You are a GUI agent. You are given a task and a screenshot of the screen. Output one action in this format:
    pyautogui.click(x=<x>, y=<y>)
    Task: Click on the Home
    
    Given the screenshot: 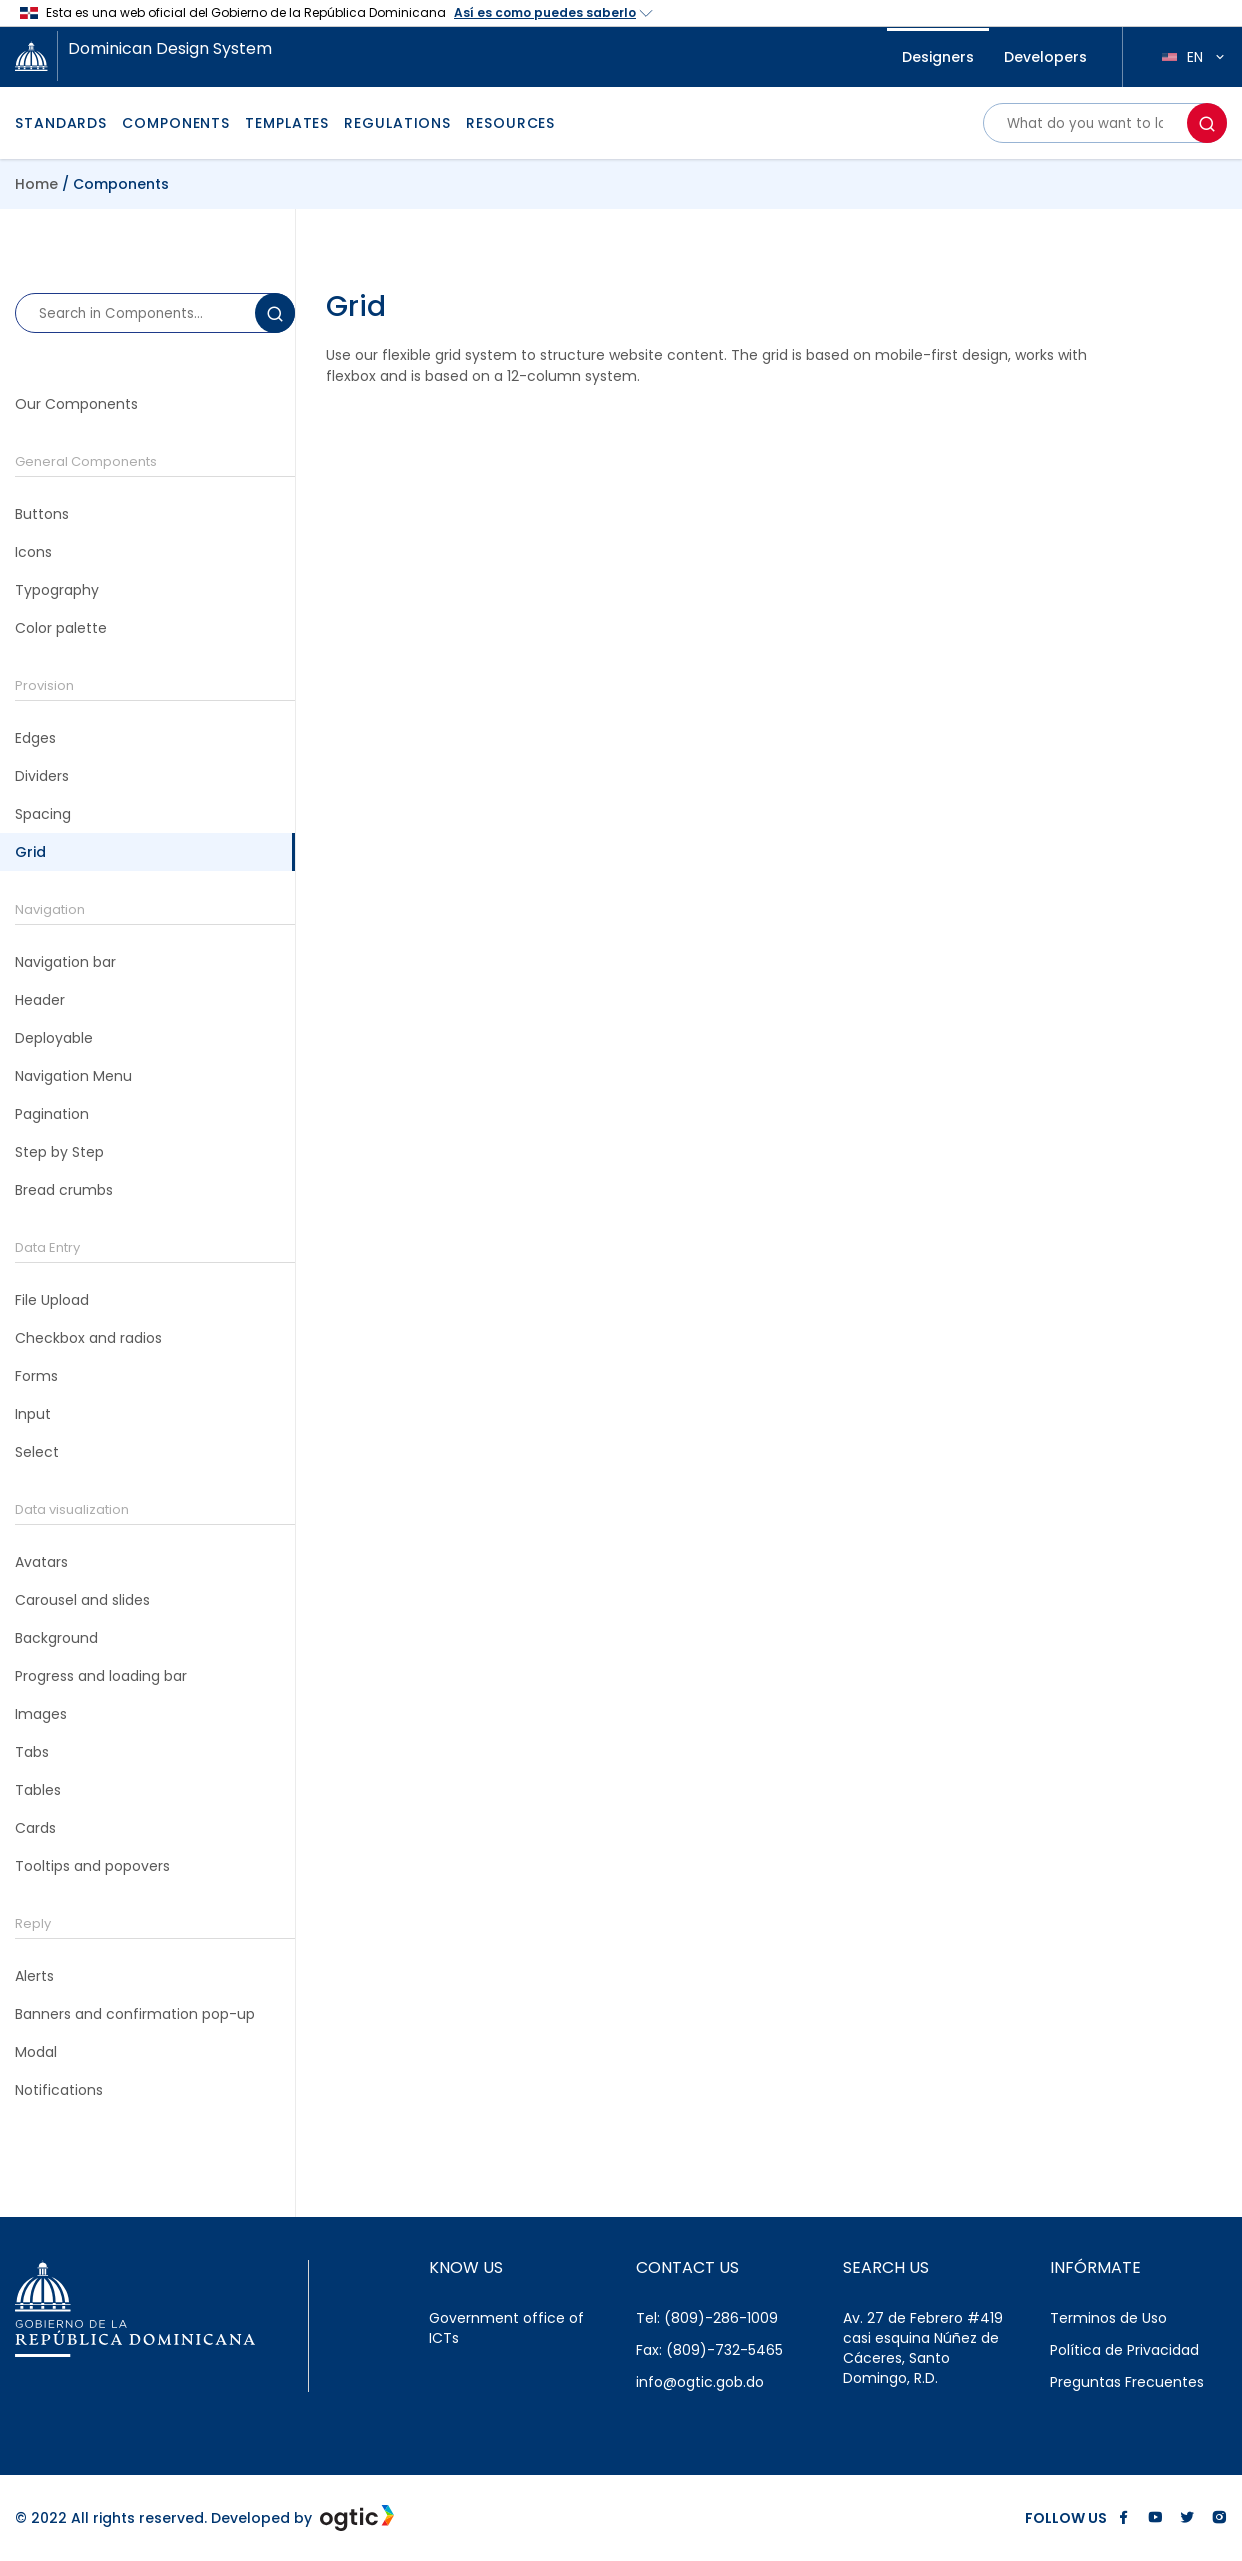 What is the action you would take?
    pyautogui.click(x=36, y=184)
    